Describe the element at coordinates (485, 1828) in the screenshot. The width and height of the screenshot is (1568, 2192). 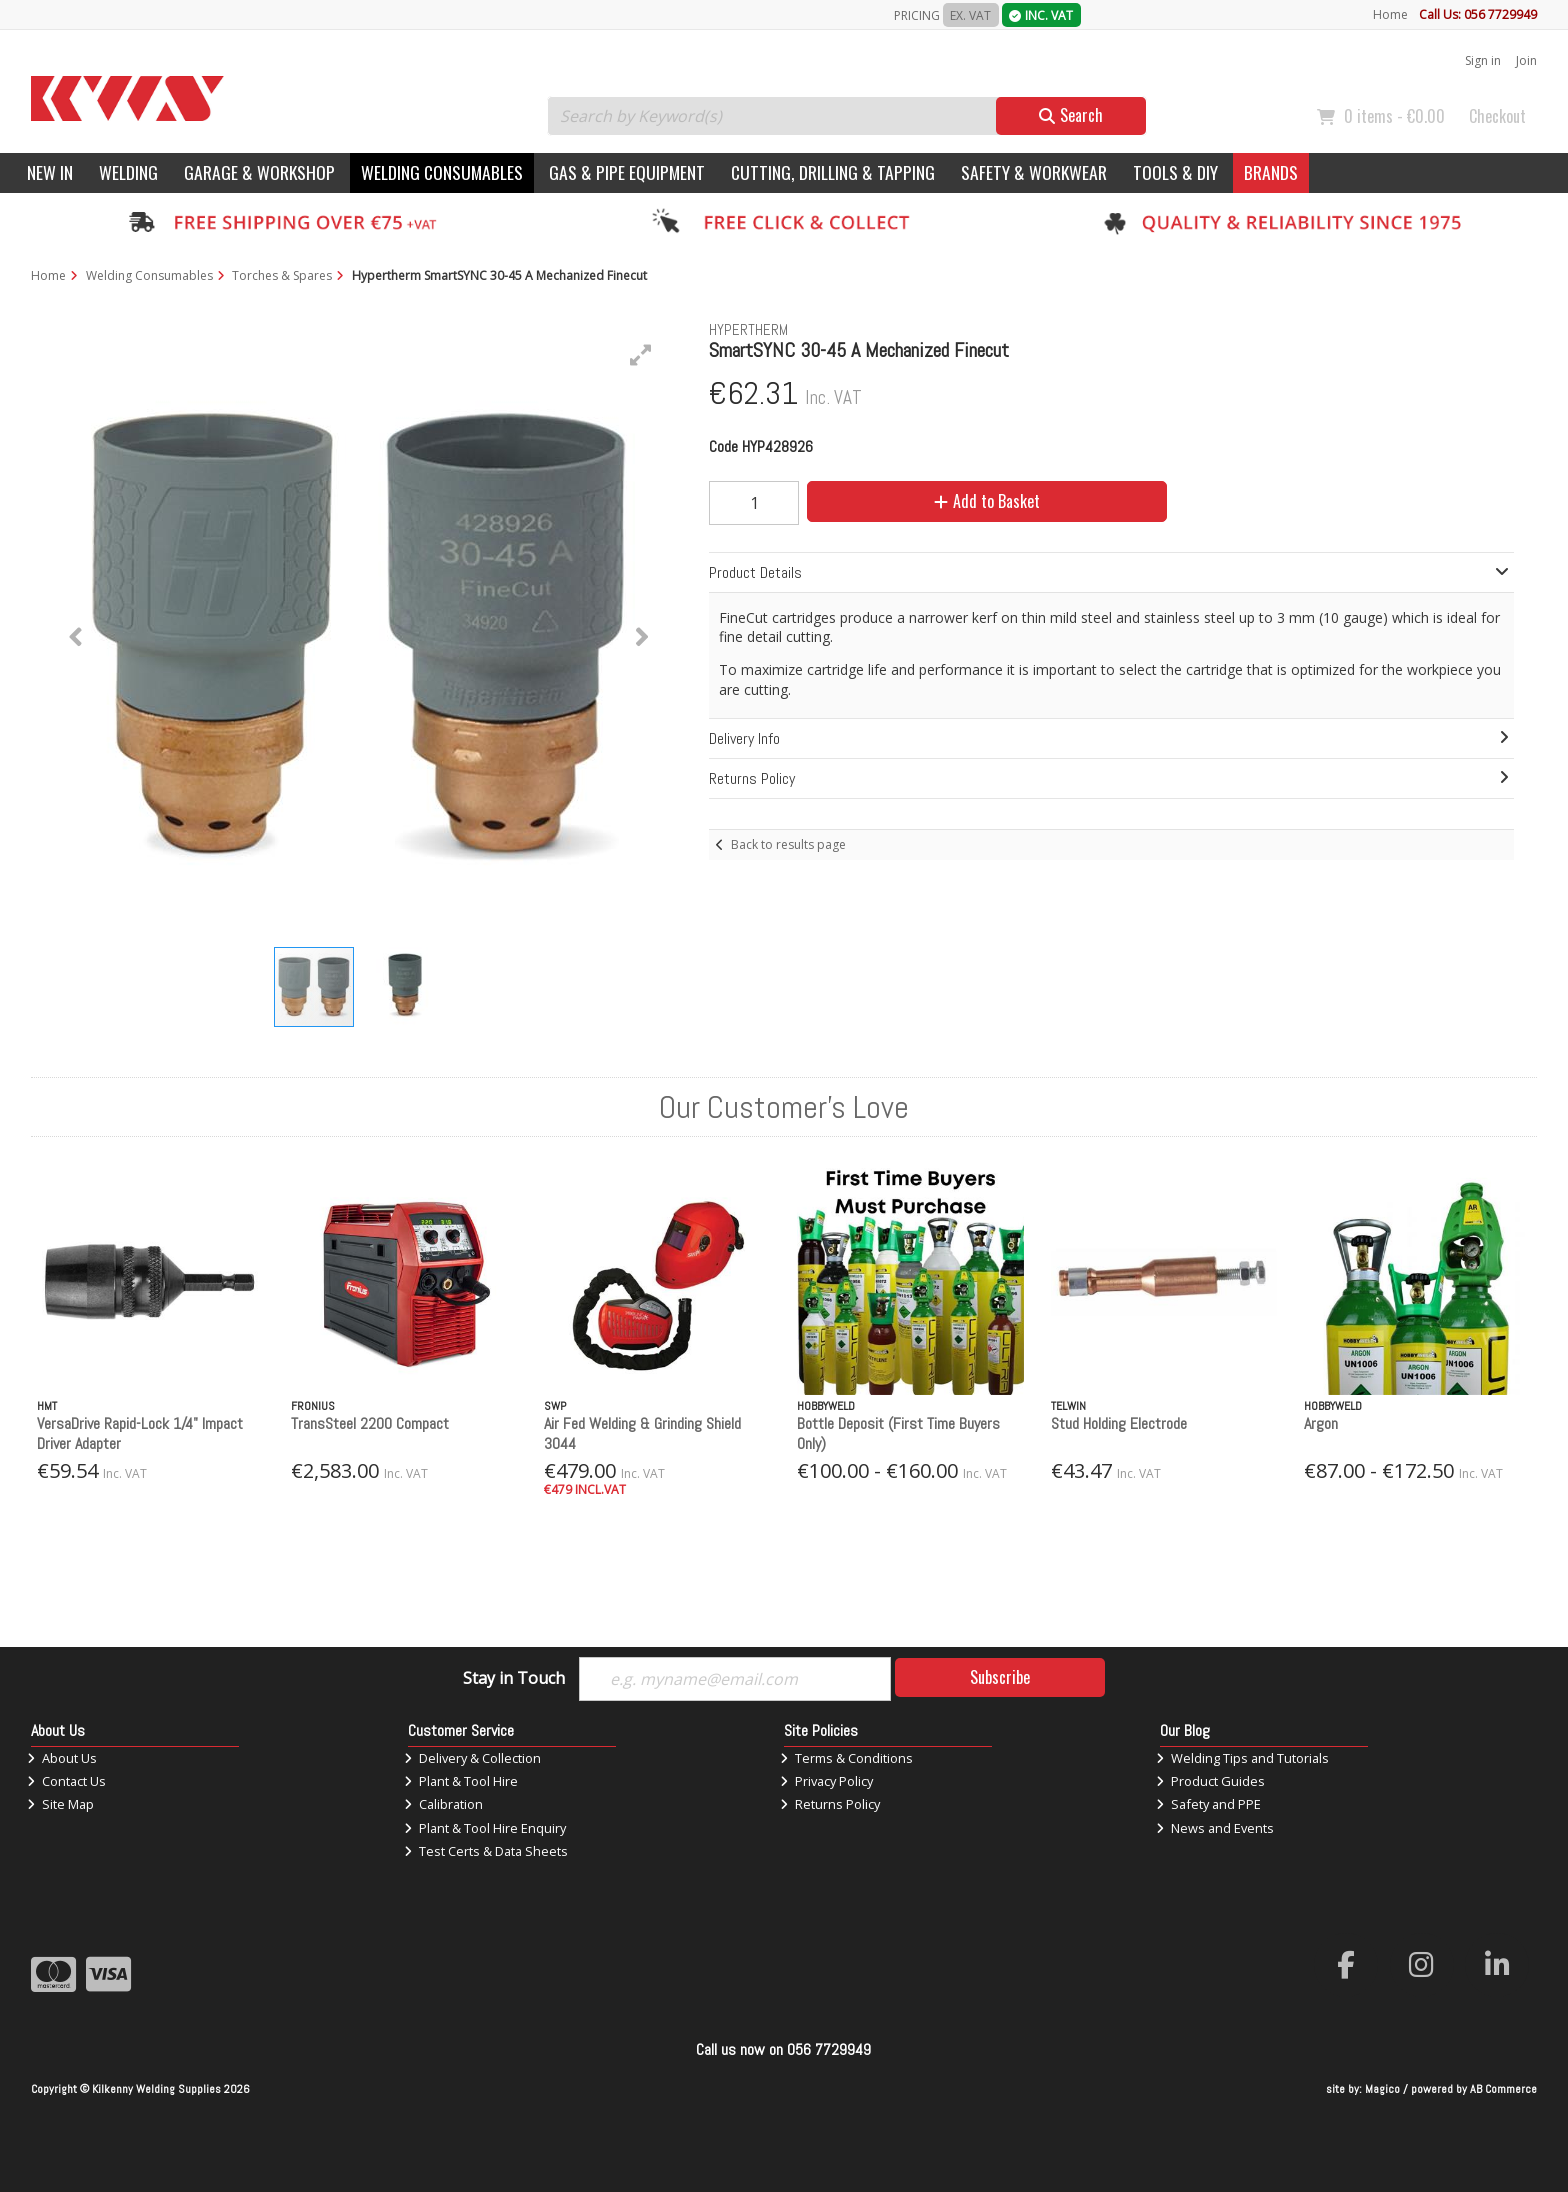
I see `Plant & Tool Hire Enquiry` at that location.